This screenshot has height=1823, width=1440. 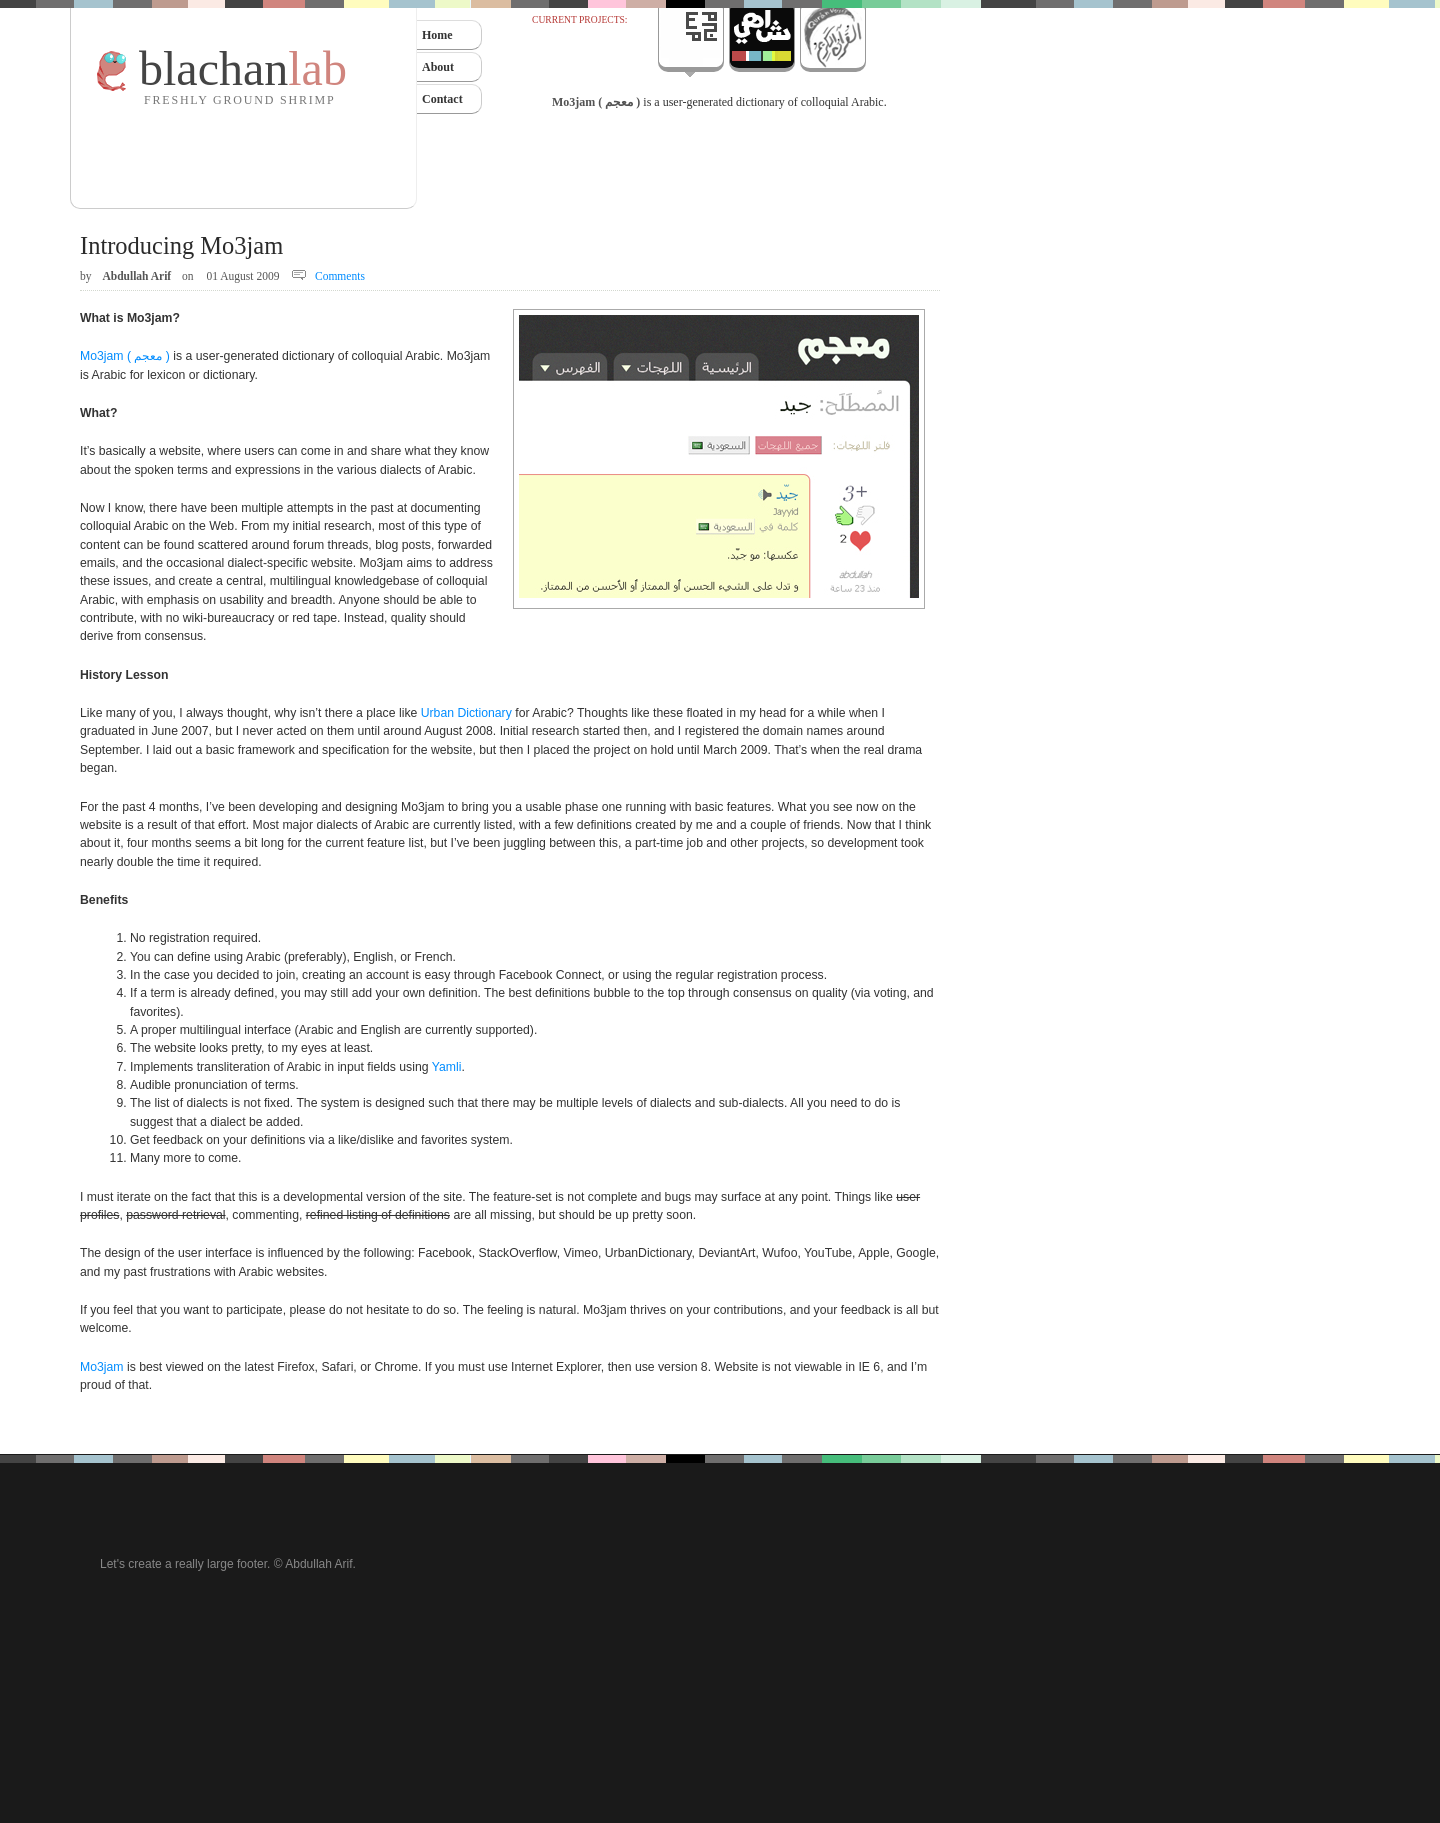 What do you see at coordinates (442, 99) in the screenshot?
I see `Contact` at bounding box center [442, 99].